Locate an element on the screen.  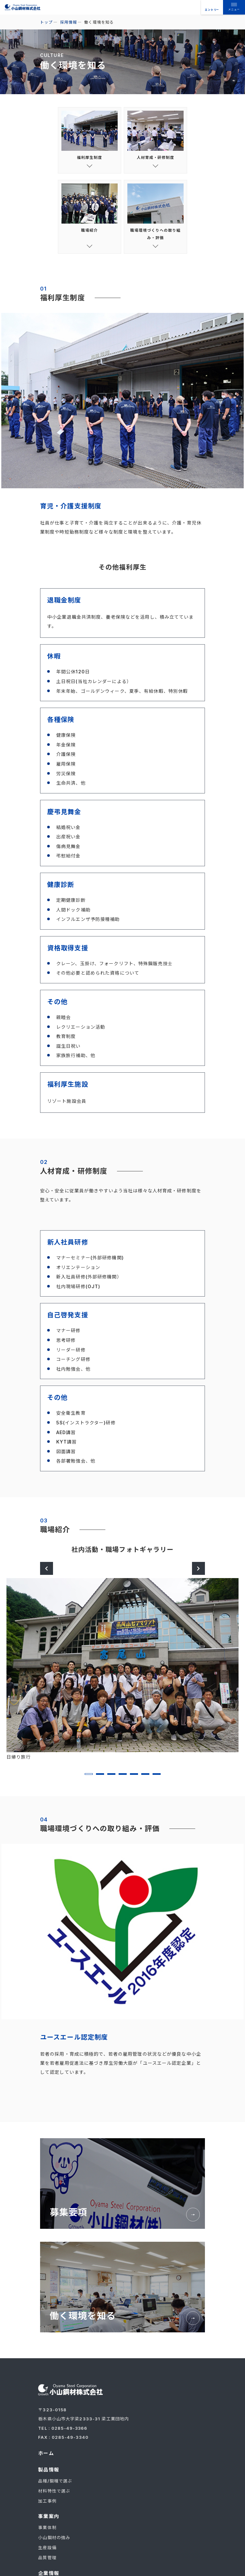
トップ is located at coordinates (46, 22).